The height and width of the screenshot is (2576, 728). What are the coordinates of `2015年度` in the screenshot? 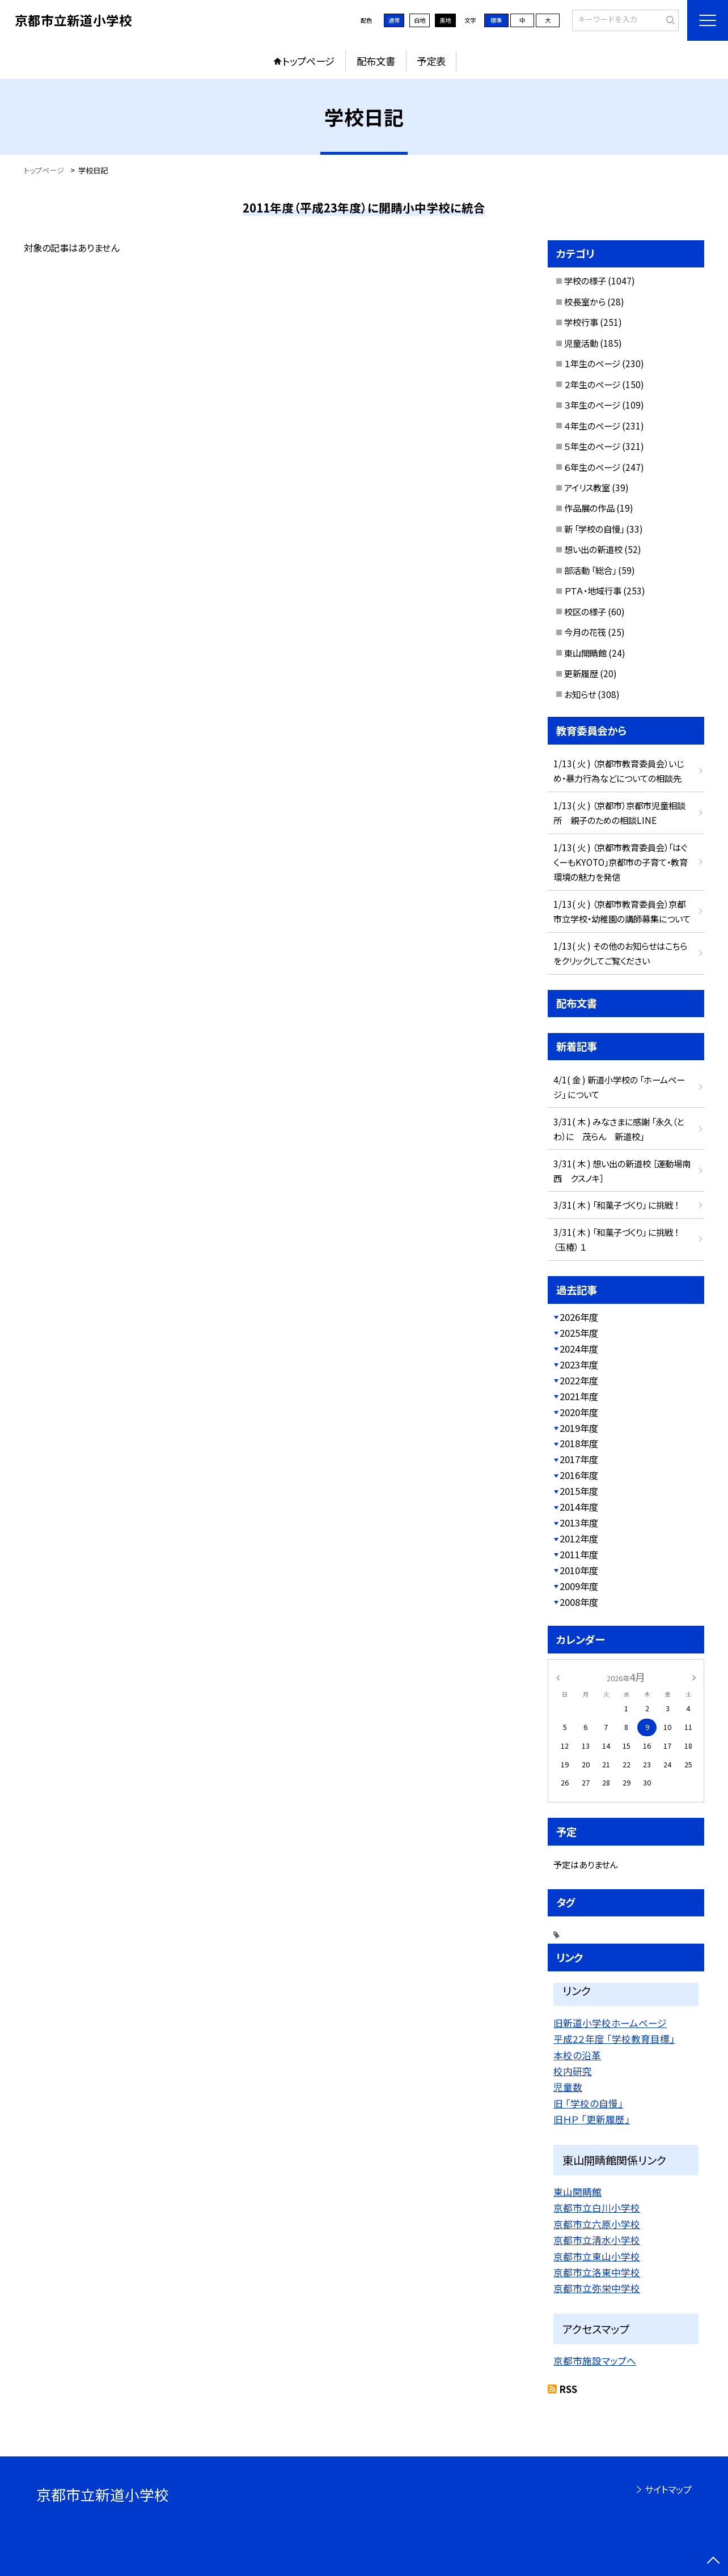 It's located at (579, 1491).